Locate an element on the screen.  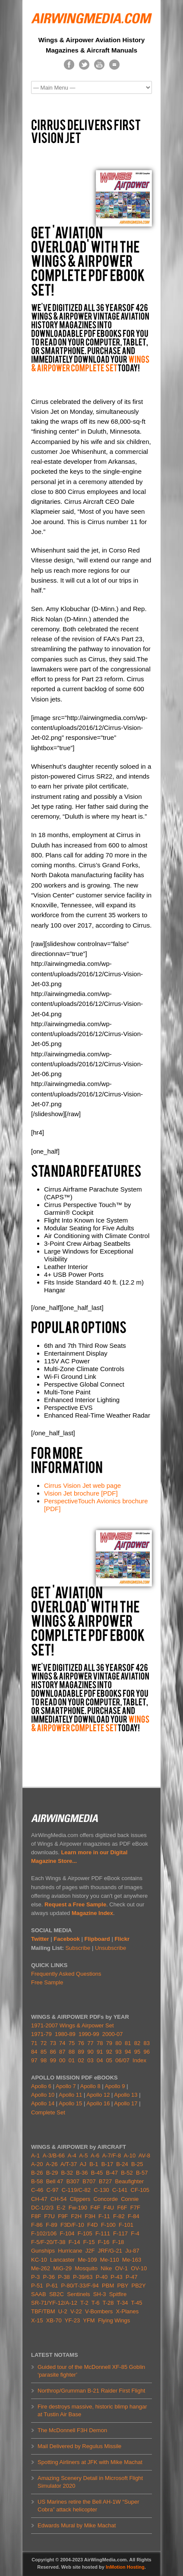
Apollo 13 is located at coordinates (125, 2095).